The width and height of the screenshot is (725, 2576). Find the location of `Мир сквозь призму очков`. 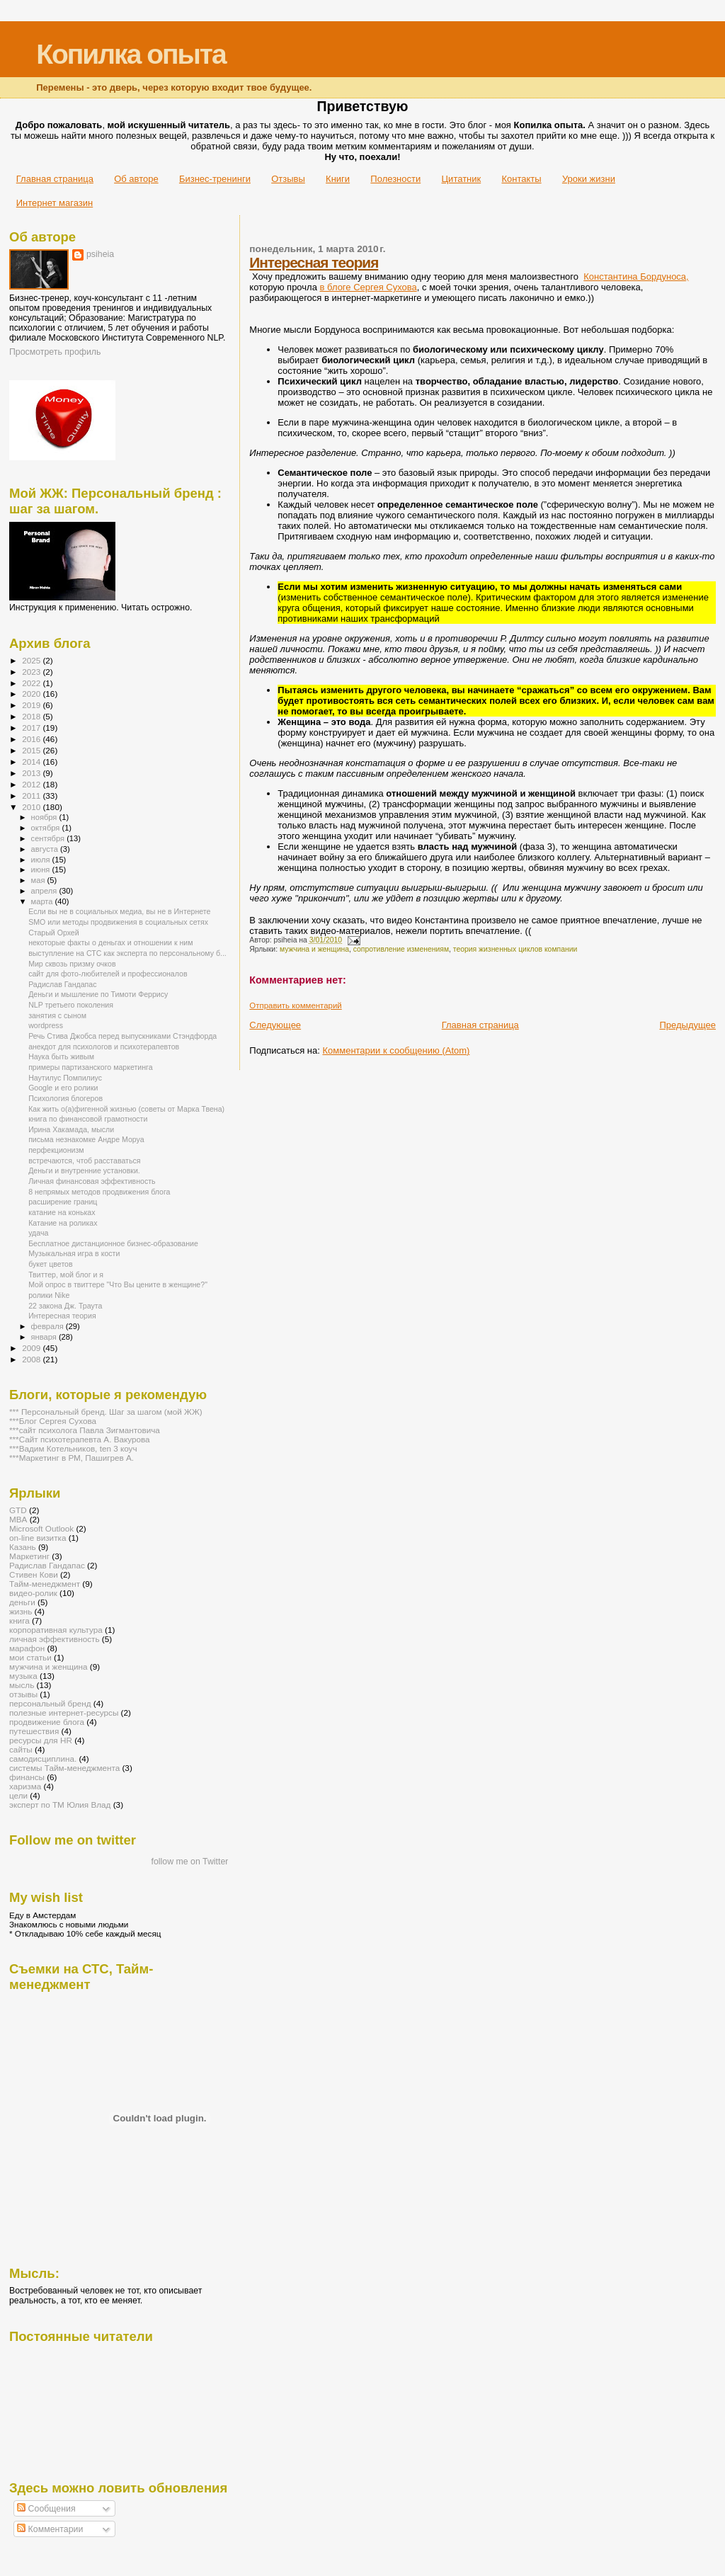

Мир сквозь призму очков is located at coordinates (71, 963).